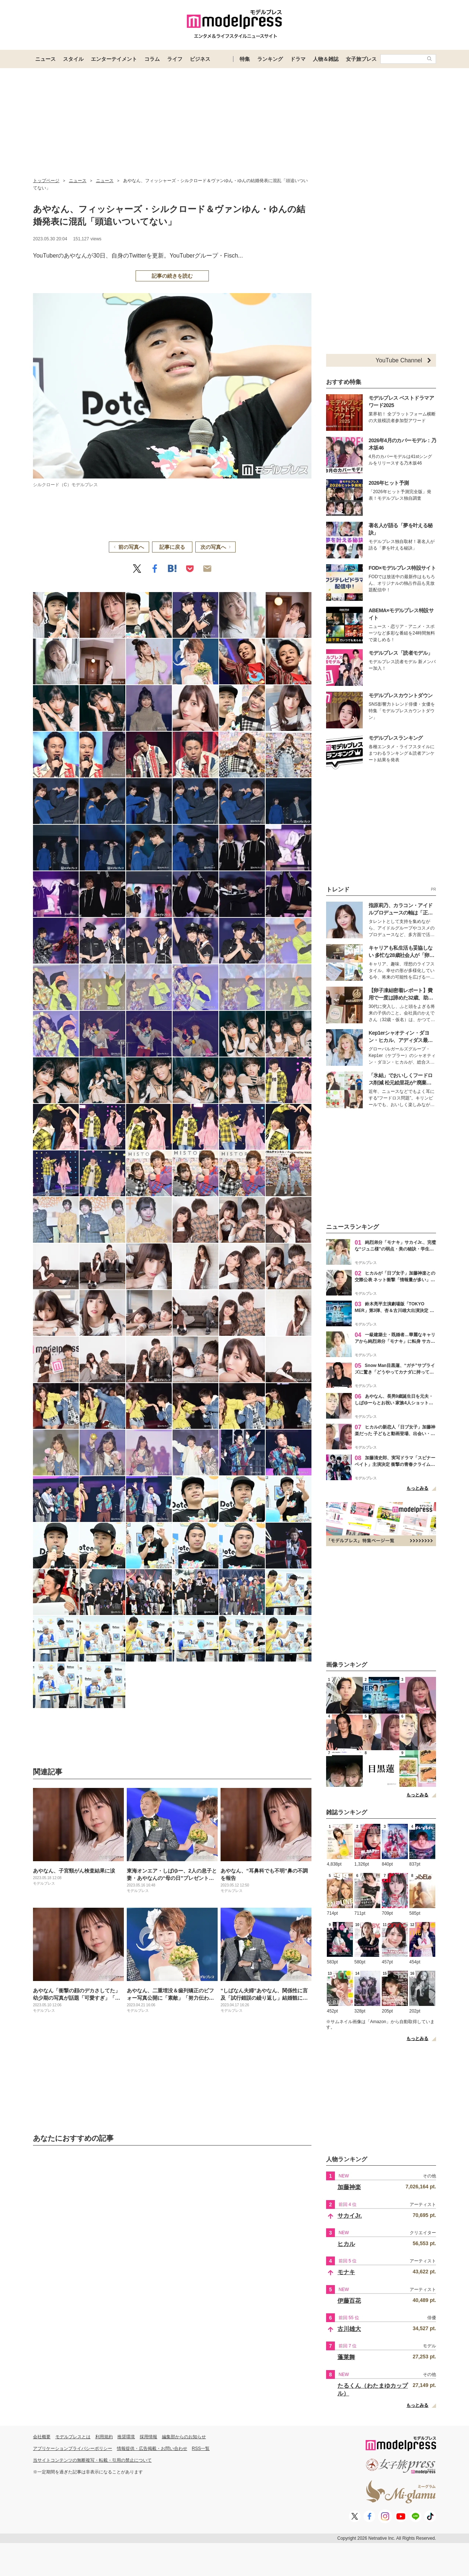  I want to click on 編集部からのお知らせ, so click(184, 2436).